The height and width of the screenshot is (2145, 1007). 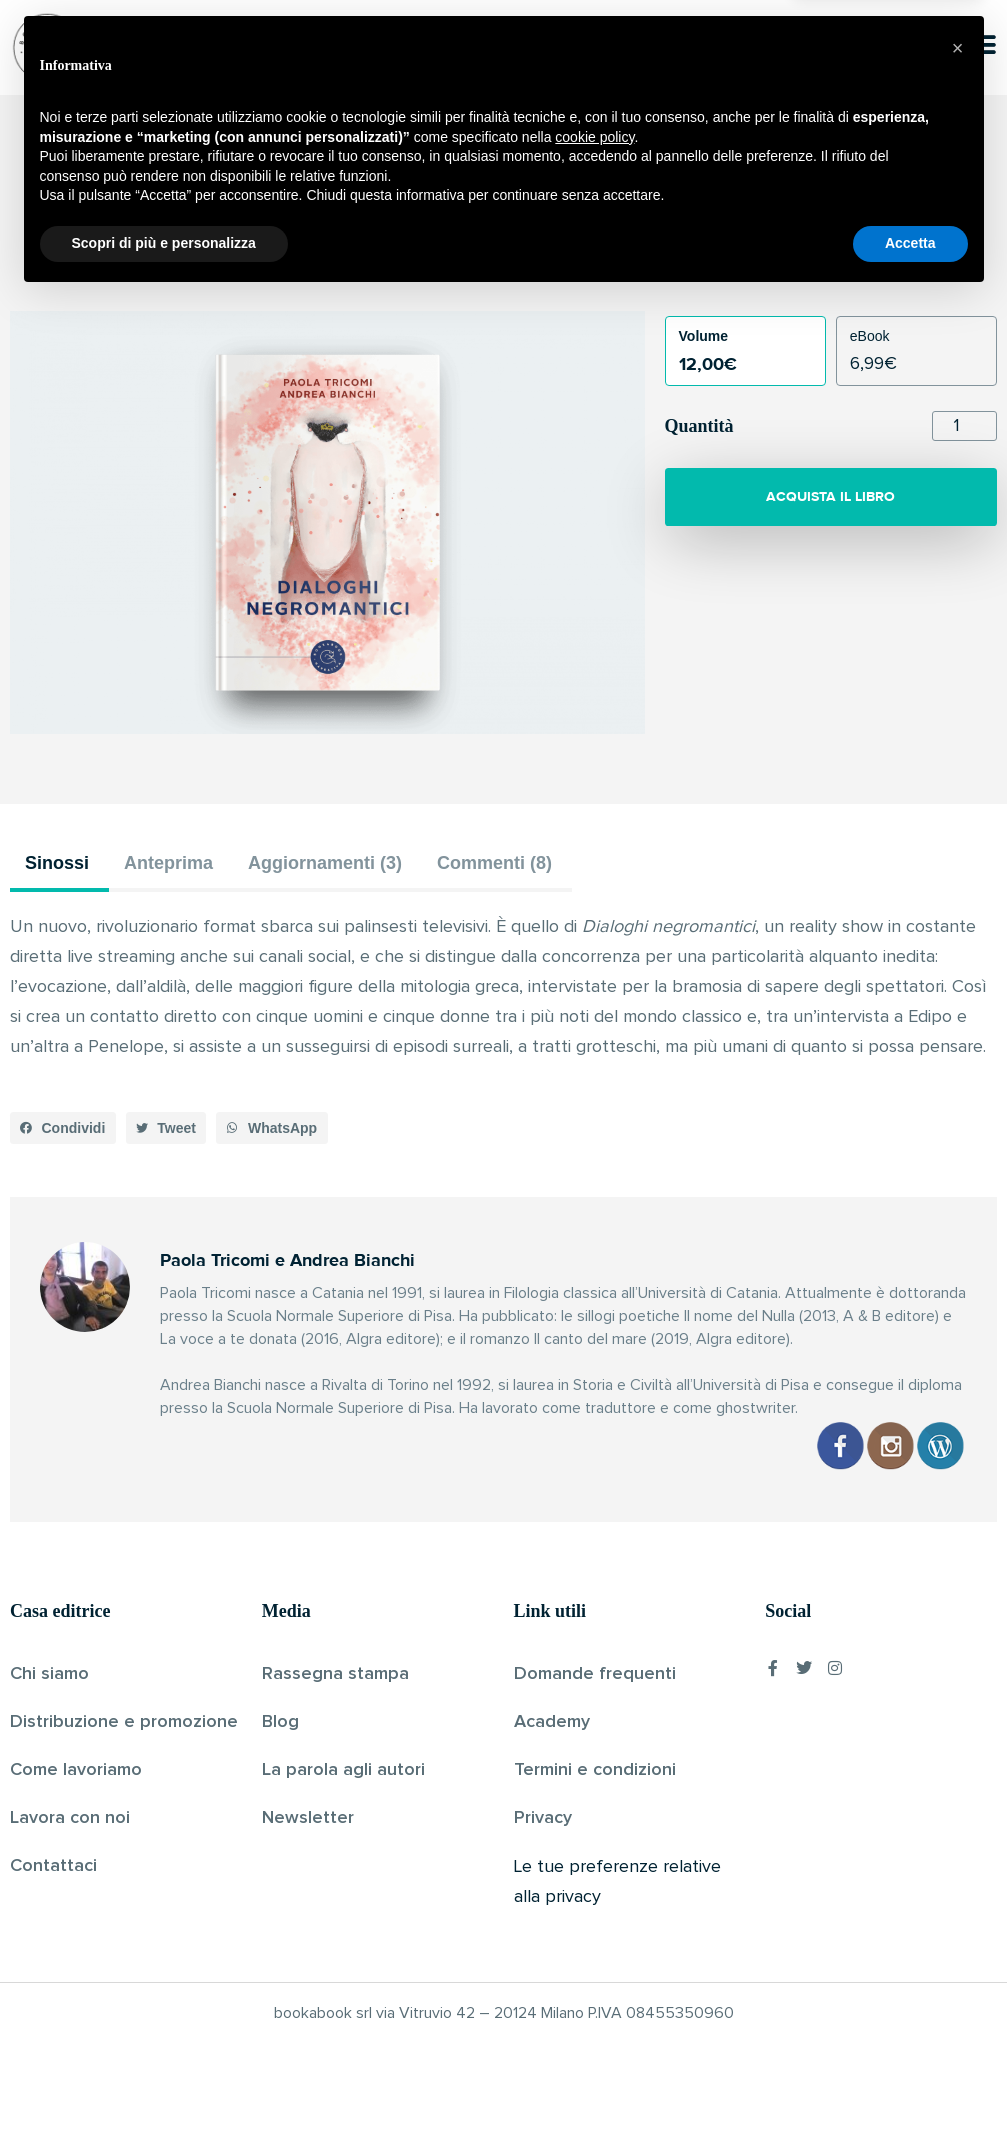 What do you see at coordinates (164, 2090) in the screenshot?
I see `Scopri di più e personalizza [button]` at bounding box center [164, 2090].